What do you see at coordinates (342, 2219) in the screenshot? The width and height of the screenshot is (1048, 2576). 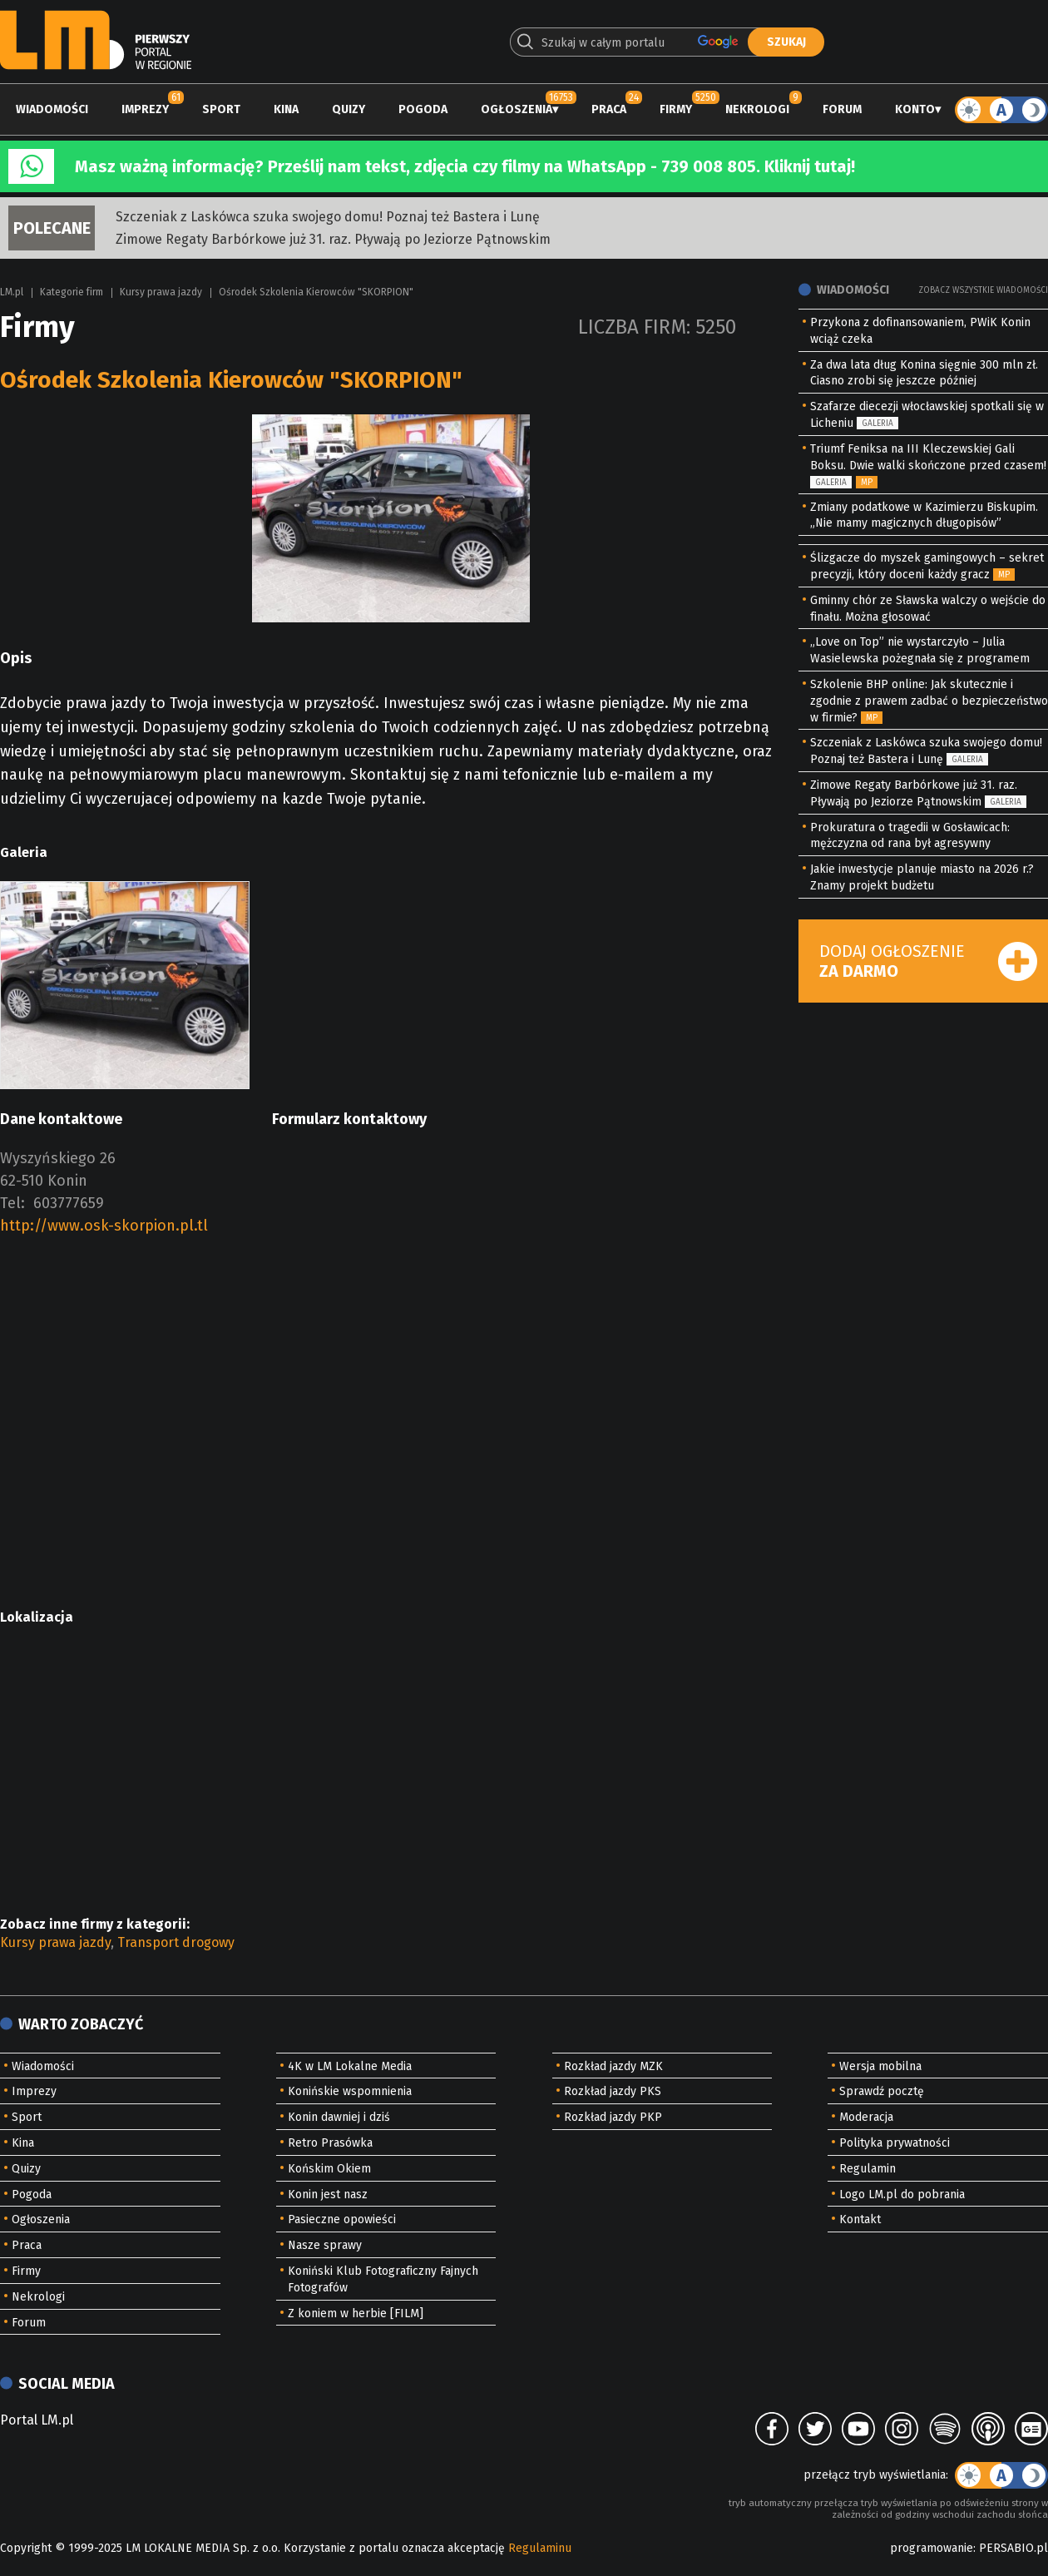 I see `Pasieczne opowieści` at bounding box center [342, 2219].